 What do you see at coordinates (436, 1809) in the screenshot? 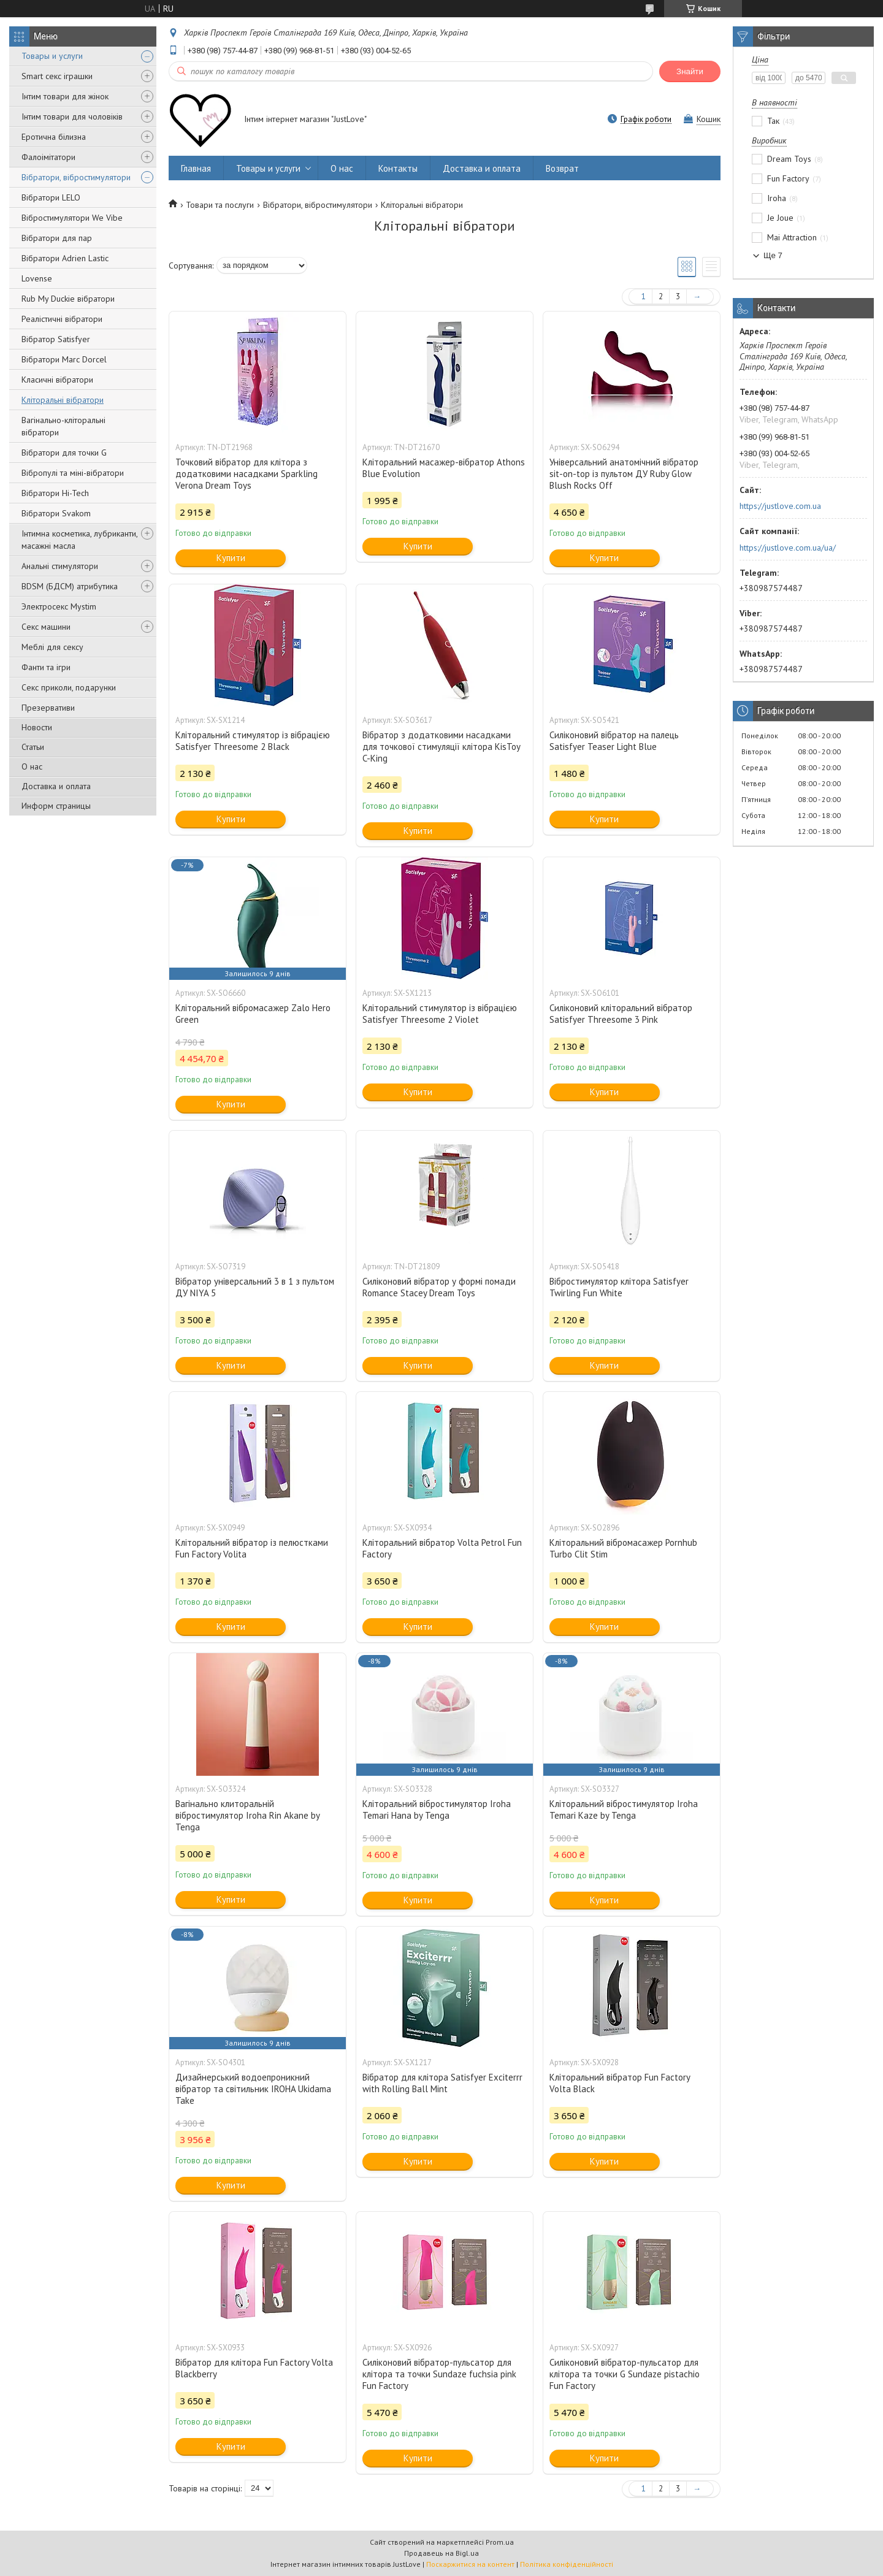
I see `Кліторальний вібростимулятор Iroha Temari Hana by Tenga` at bounding box center [436, 1809].